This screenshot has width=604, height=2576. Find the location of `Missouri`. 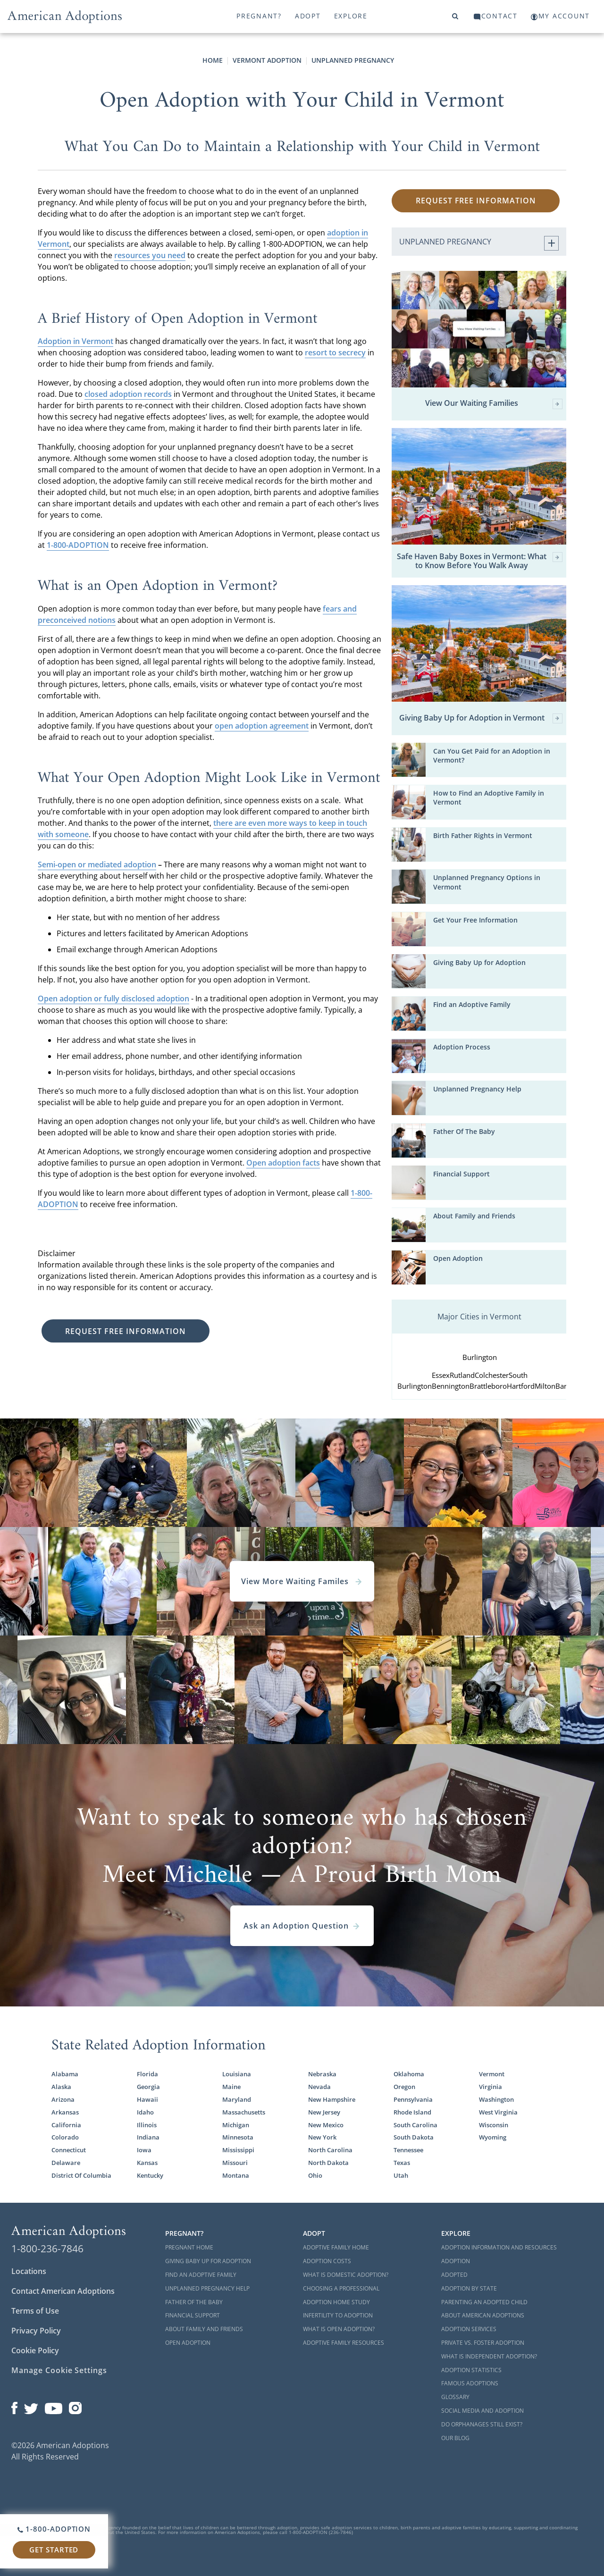

Missouri is located at coordinates (235, 2162).